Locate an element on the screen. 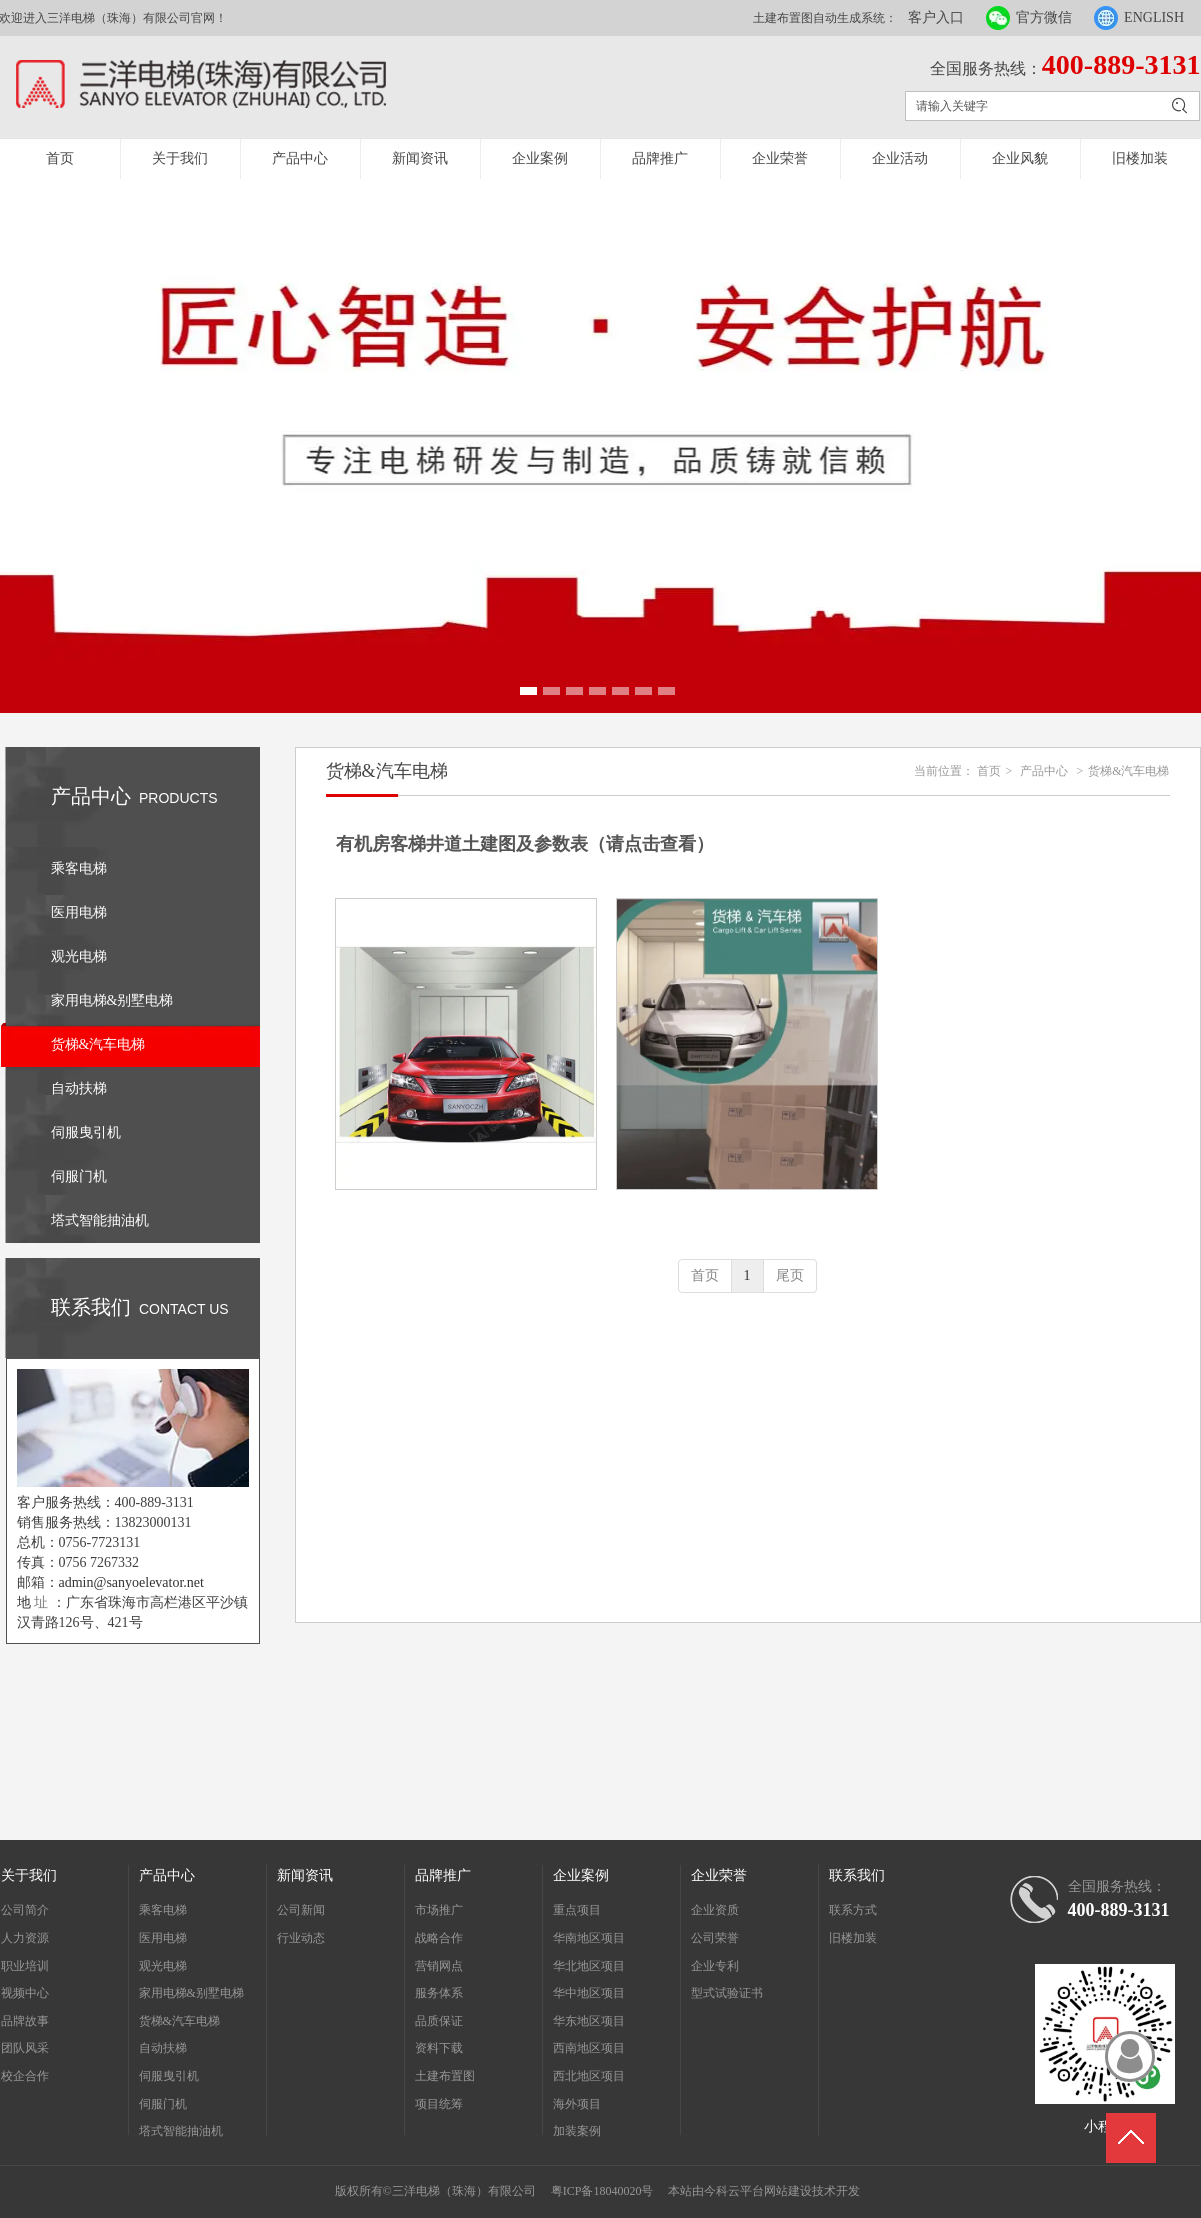 This screenshot has width=1201, height=2218. 项目统筹 is located at coordinates (439, 2104).